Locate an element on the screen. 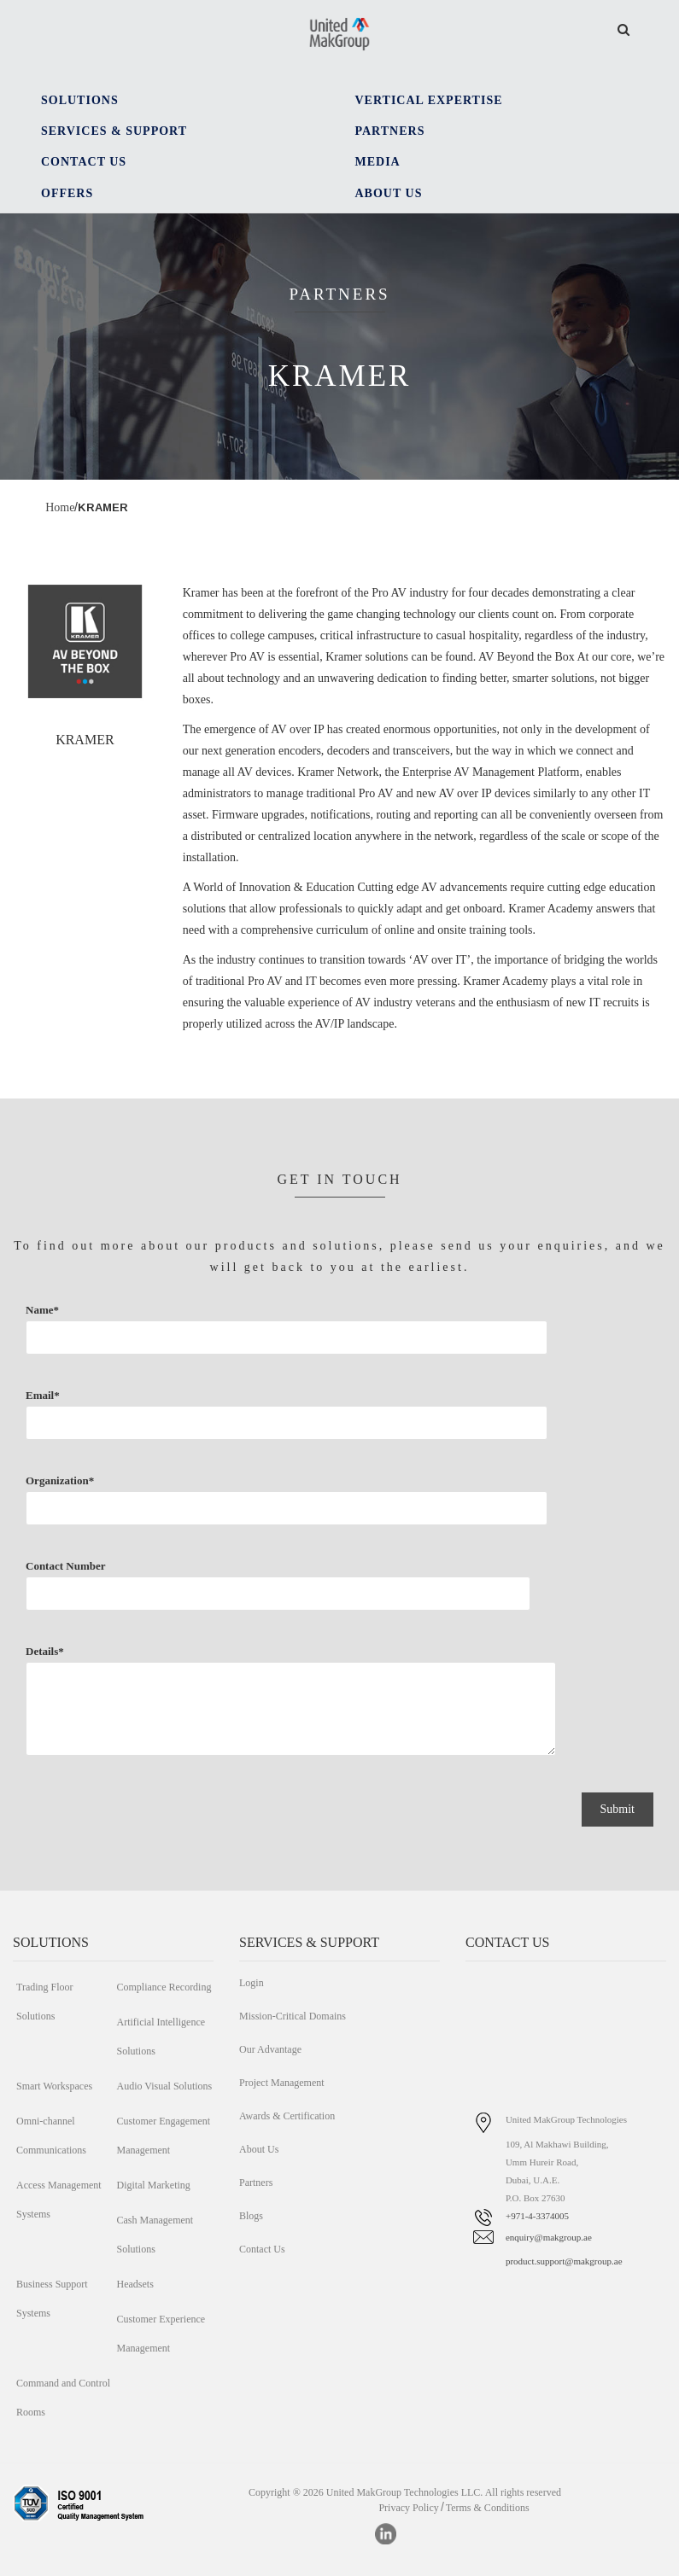 Image resolution: width=679 pixels, height=2576 pixels. product.support@makgroup.ae is located at coordinates (564, 2261).